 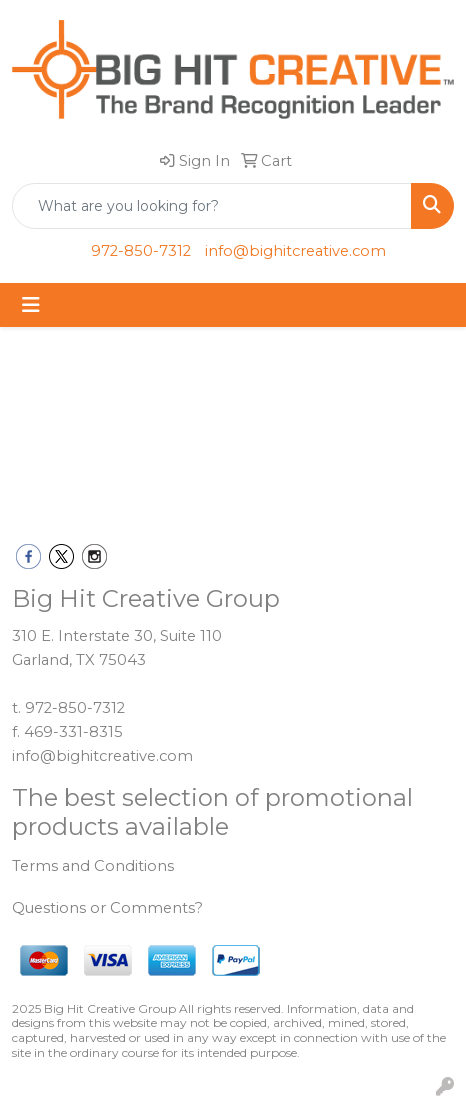 I want to click on Terms and Conditions, so click(x=93, y=866).